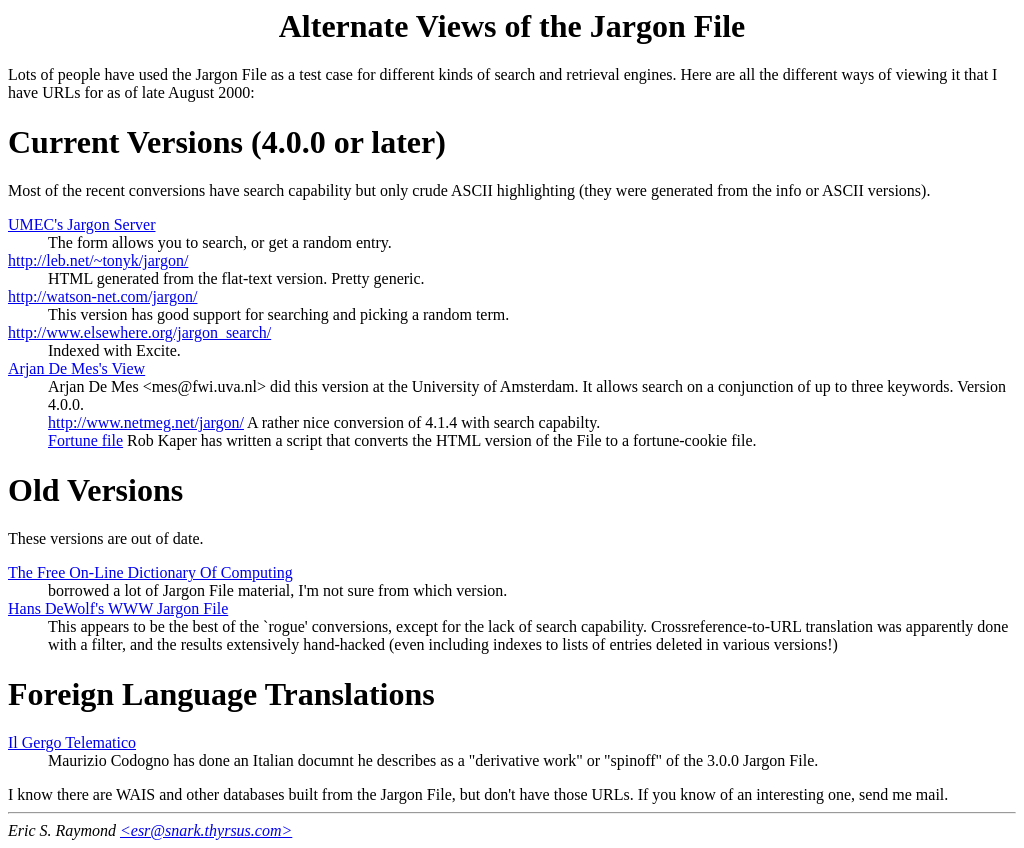  Describe the element at coordinates (72, 742) in the screenshot. I see `Il Gergo Telematico` at that location.